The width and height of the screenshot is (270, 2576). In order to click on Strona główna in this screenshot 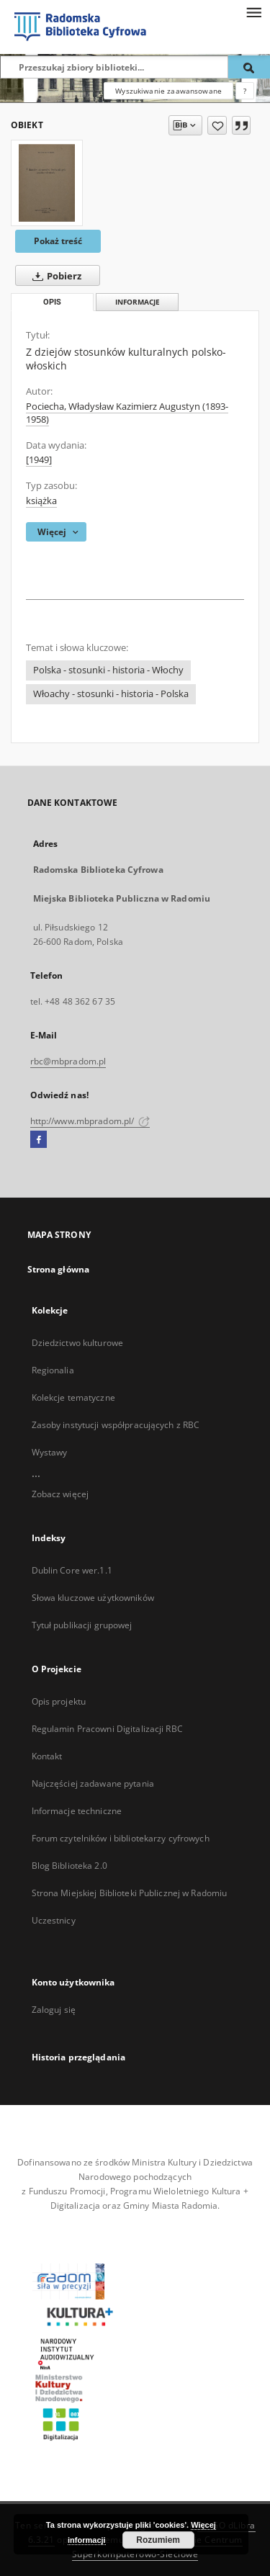, I will do `click(58, 1269)`.